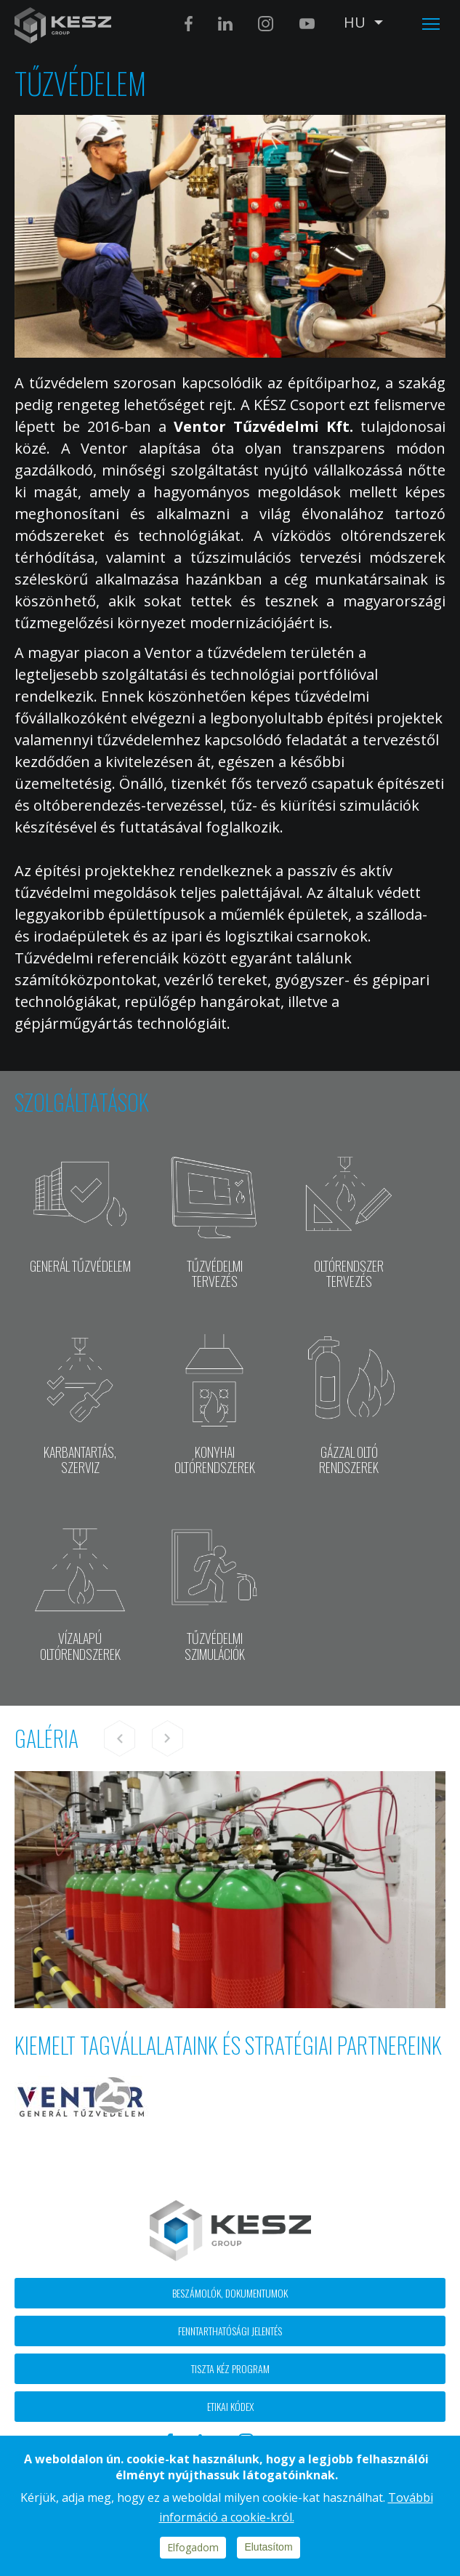 Image resolution: width=460 pixels, height=2576 pixels. I want to click on Youtube, so click(307, 23).